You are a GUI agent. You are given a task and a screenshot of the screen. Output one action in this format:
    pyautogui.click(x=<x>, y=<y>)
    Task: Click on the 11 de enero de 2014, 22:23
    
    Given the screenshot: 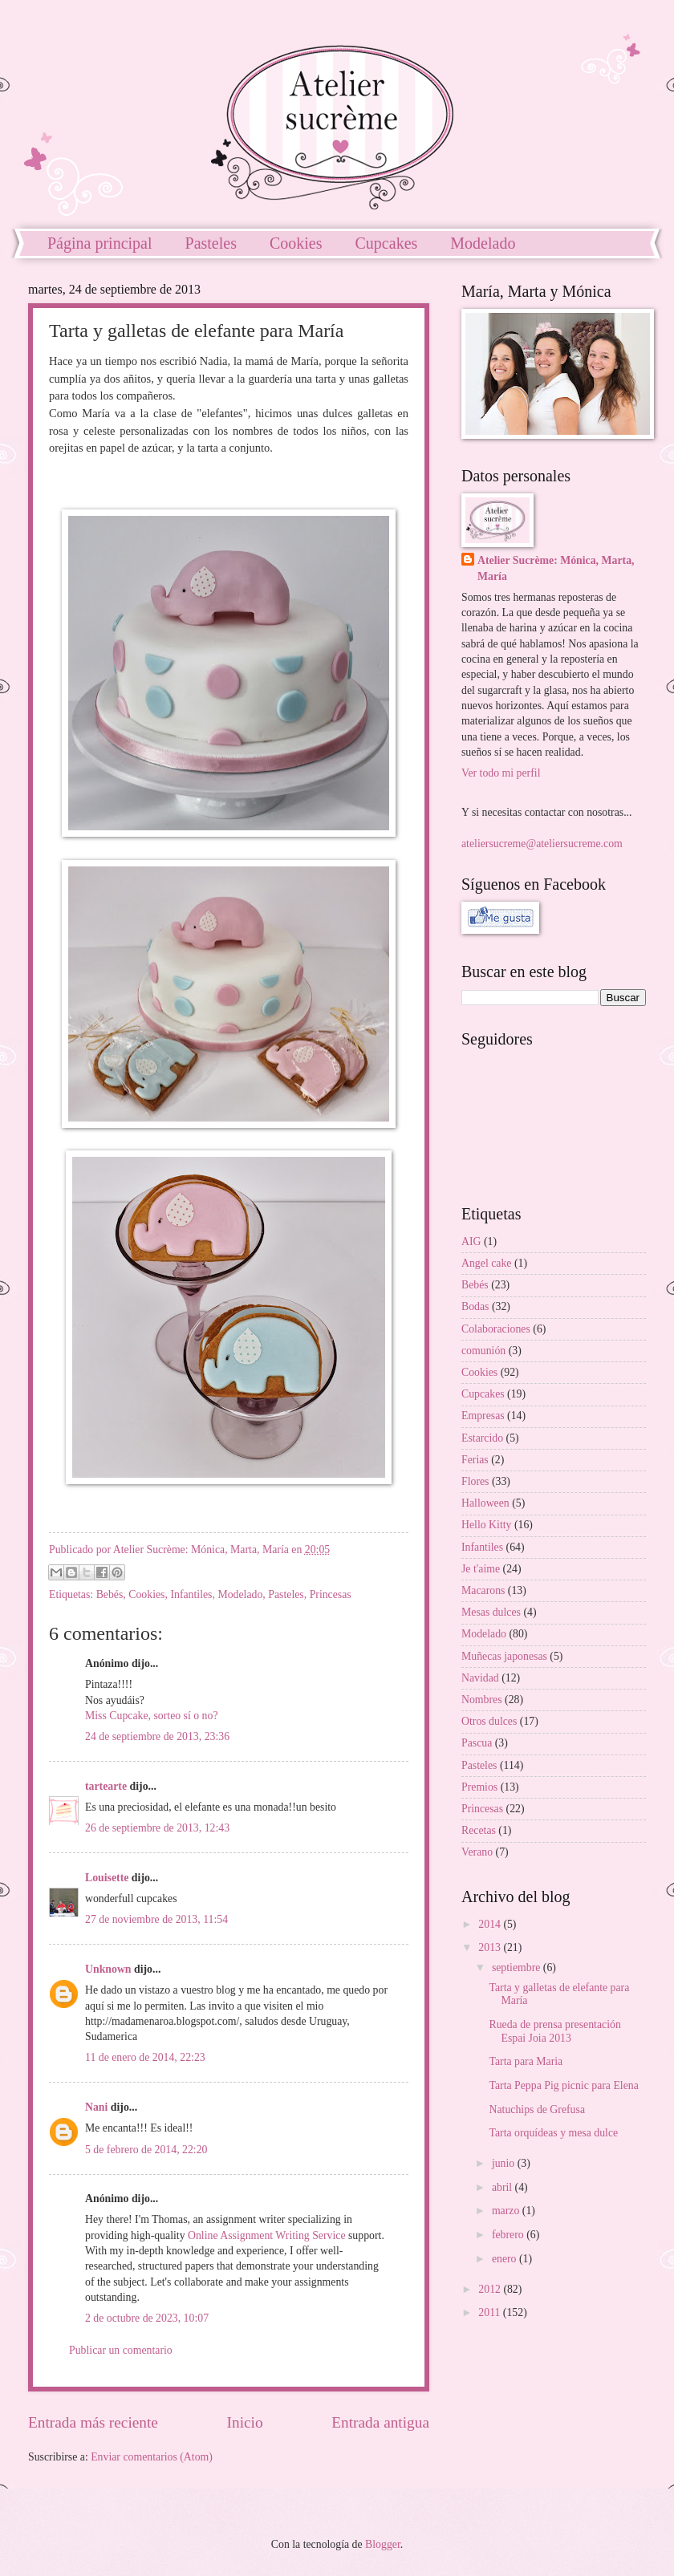 What is the action you would take?
    pyautogui.click(x=145, y=2057)
    